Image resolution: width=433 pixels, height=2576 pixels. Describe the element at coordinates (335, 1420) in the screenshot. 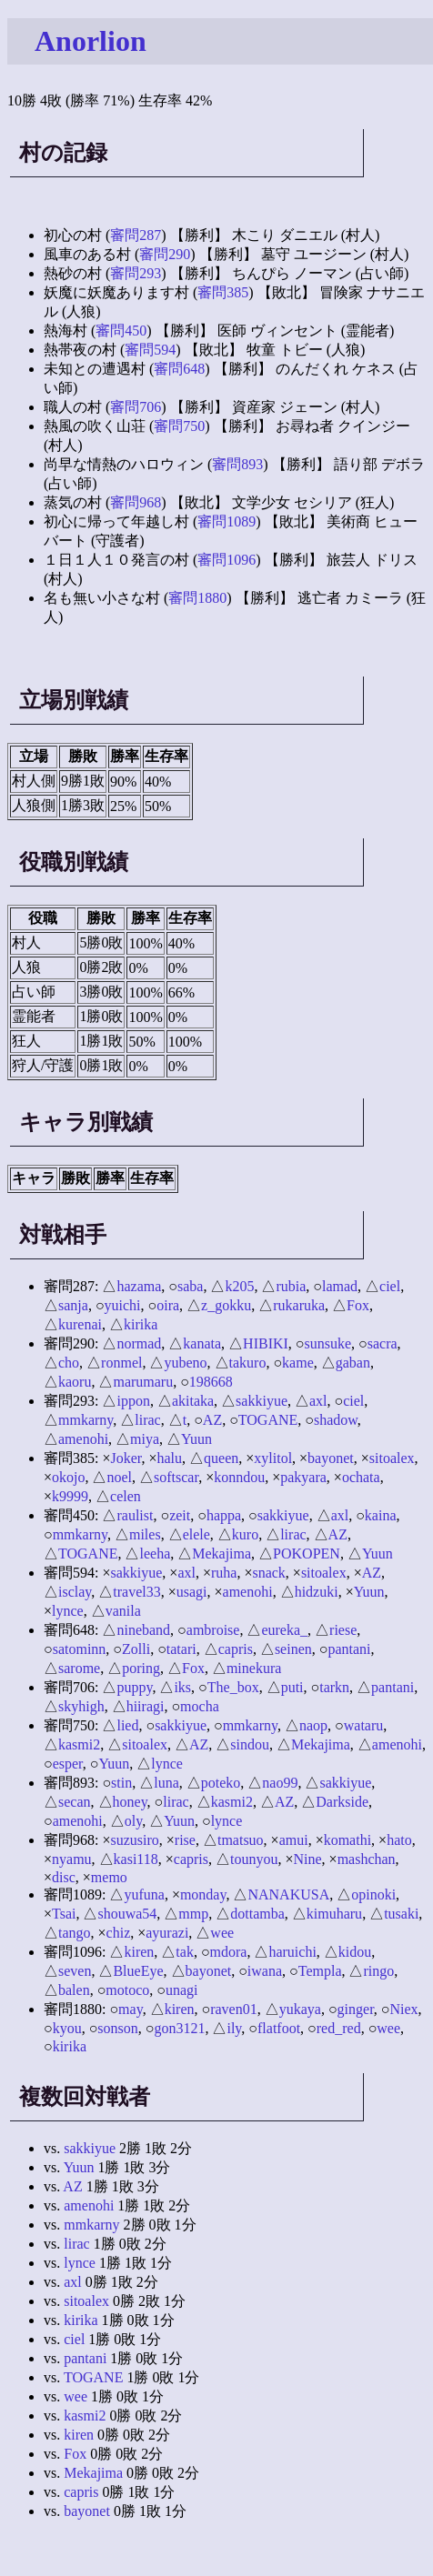

I see `shadow` at that location.